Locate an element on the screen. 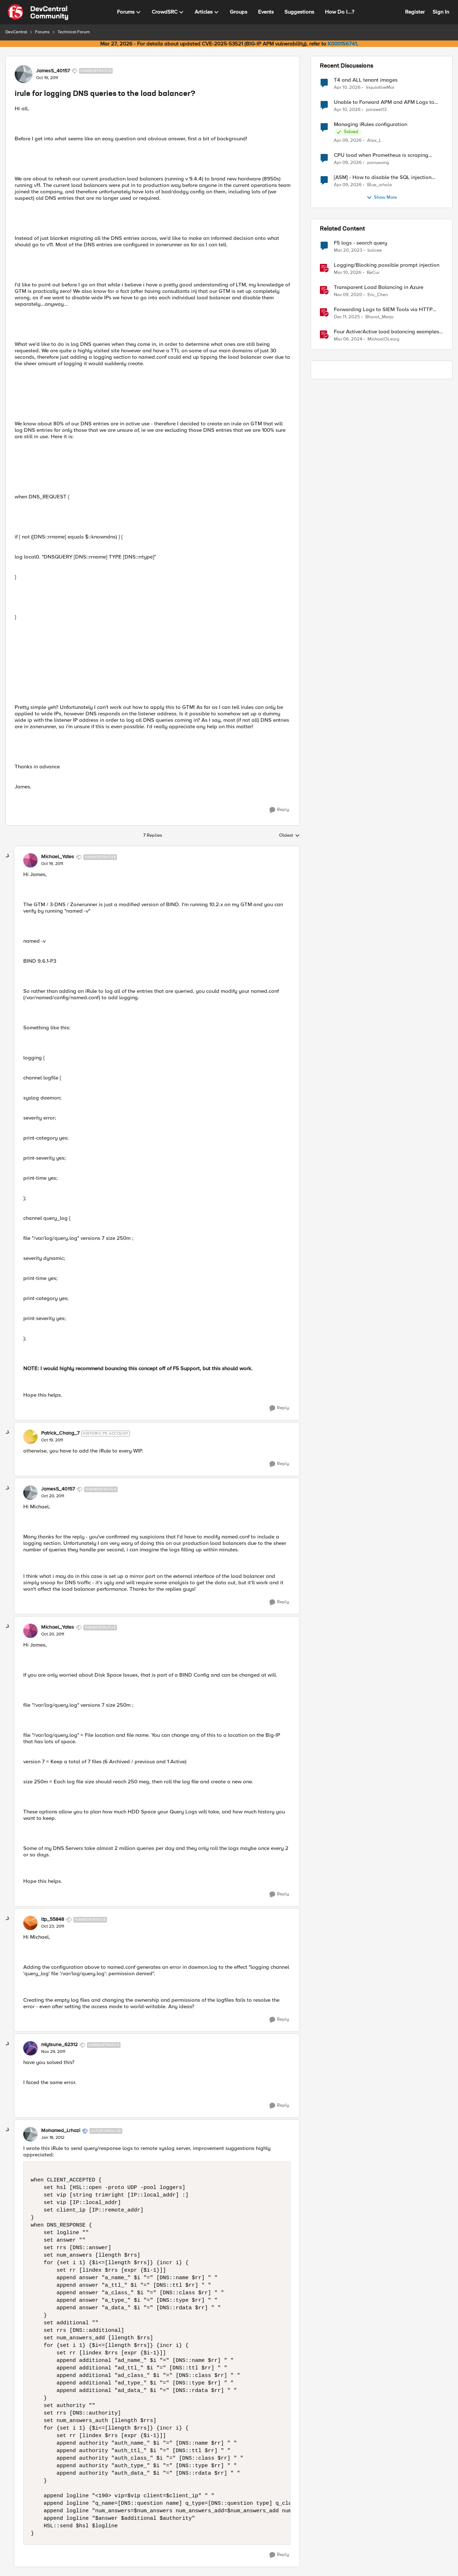  [Go to community home page] is located at coordinates (37, 12).